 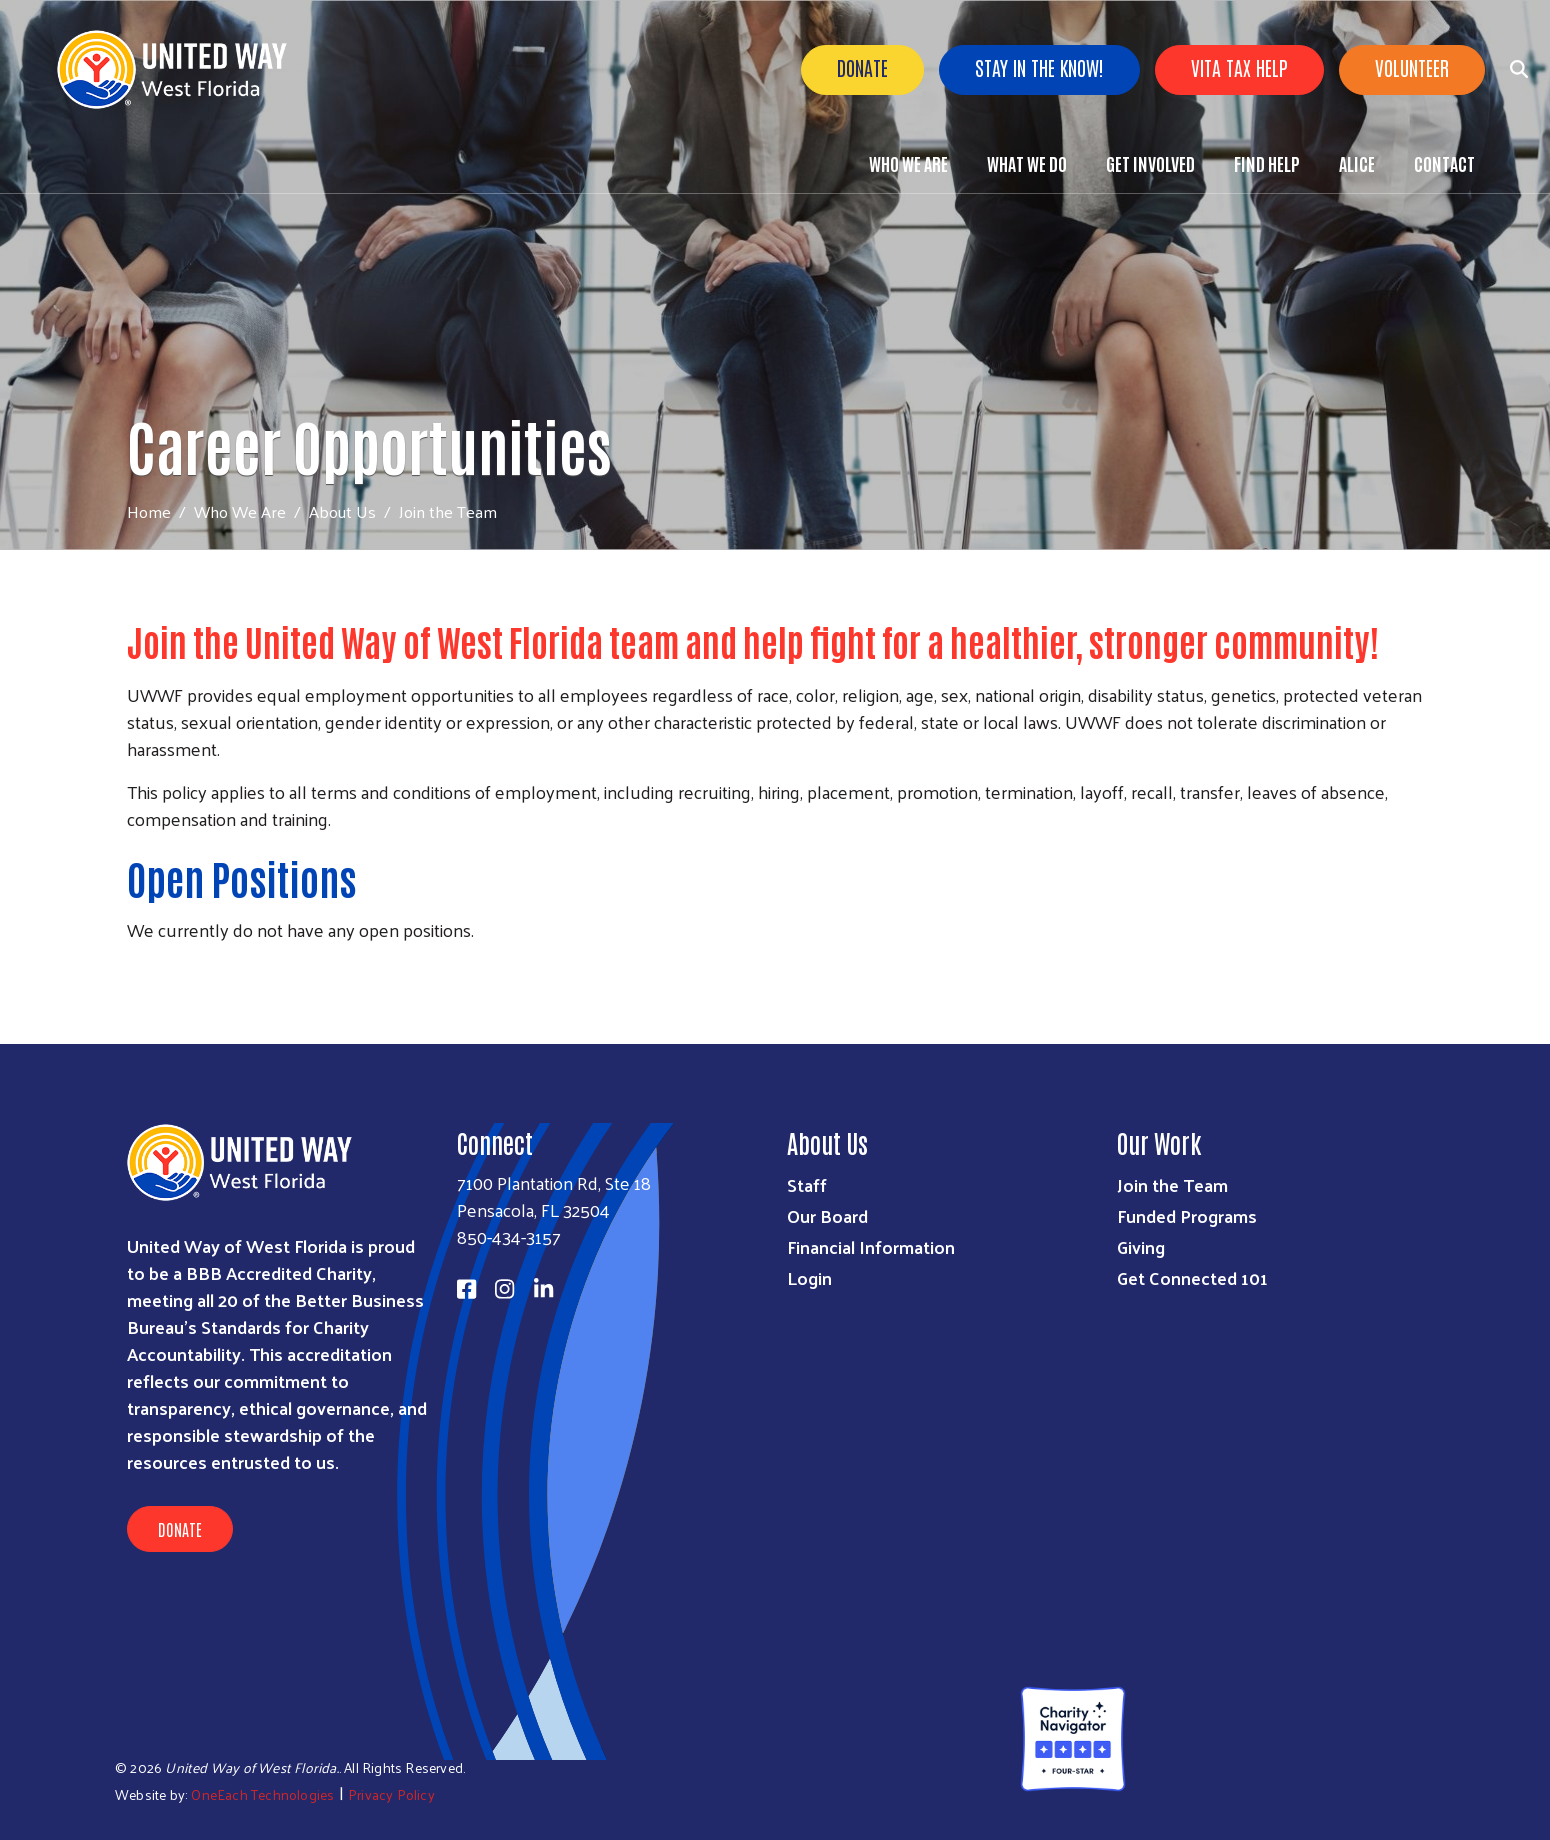 What do you see at coordinates (809, 1277) in the screenshot?
I see `Login` at bounding box center [809, 1277].